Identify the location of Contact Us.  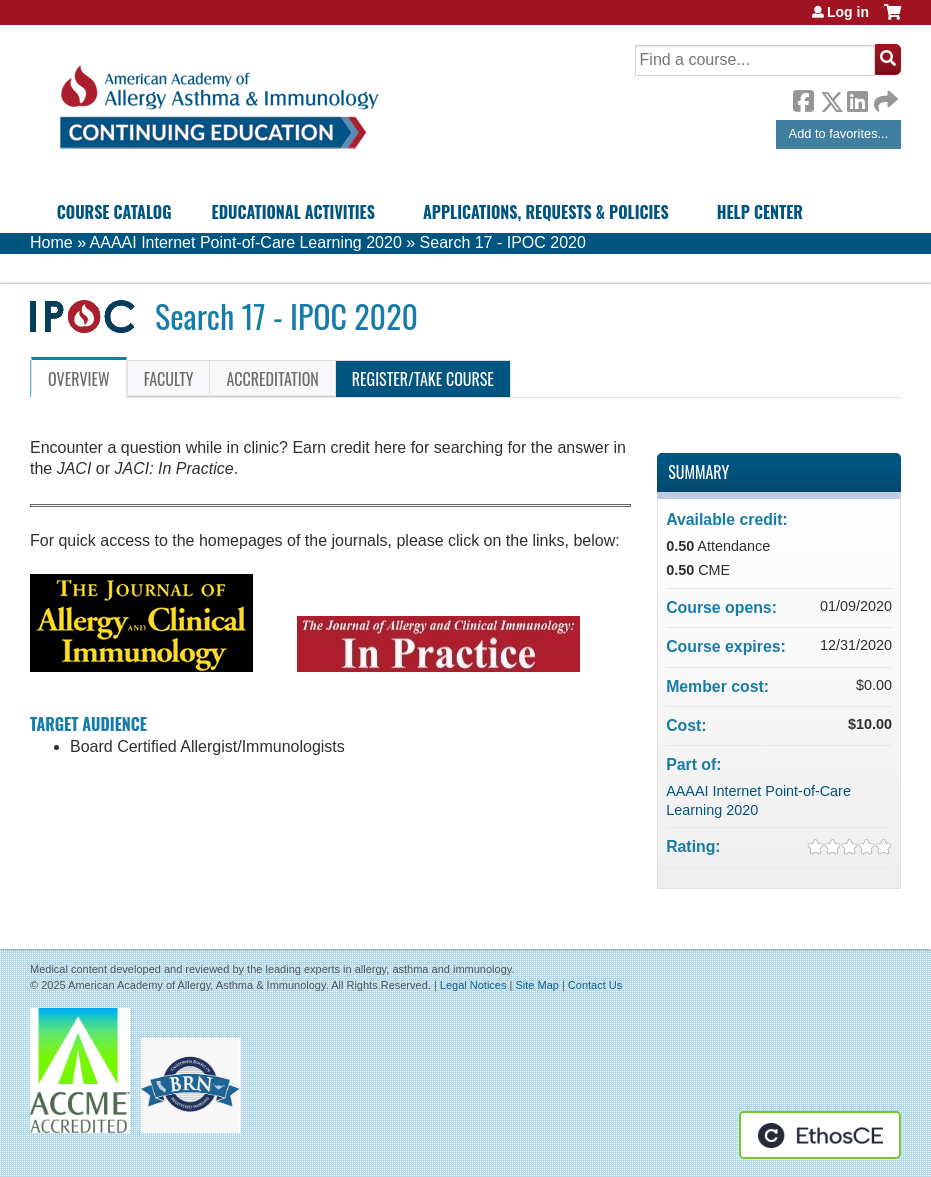
(595, 985).